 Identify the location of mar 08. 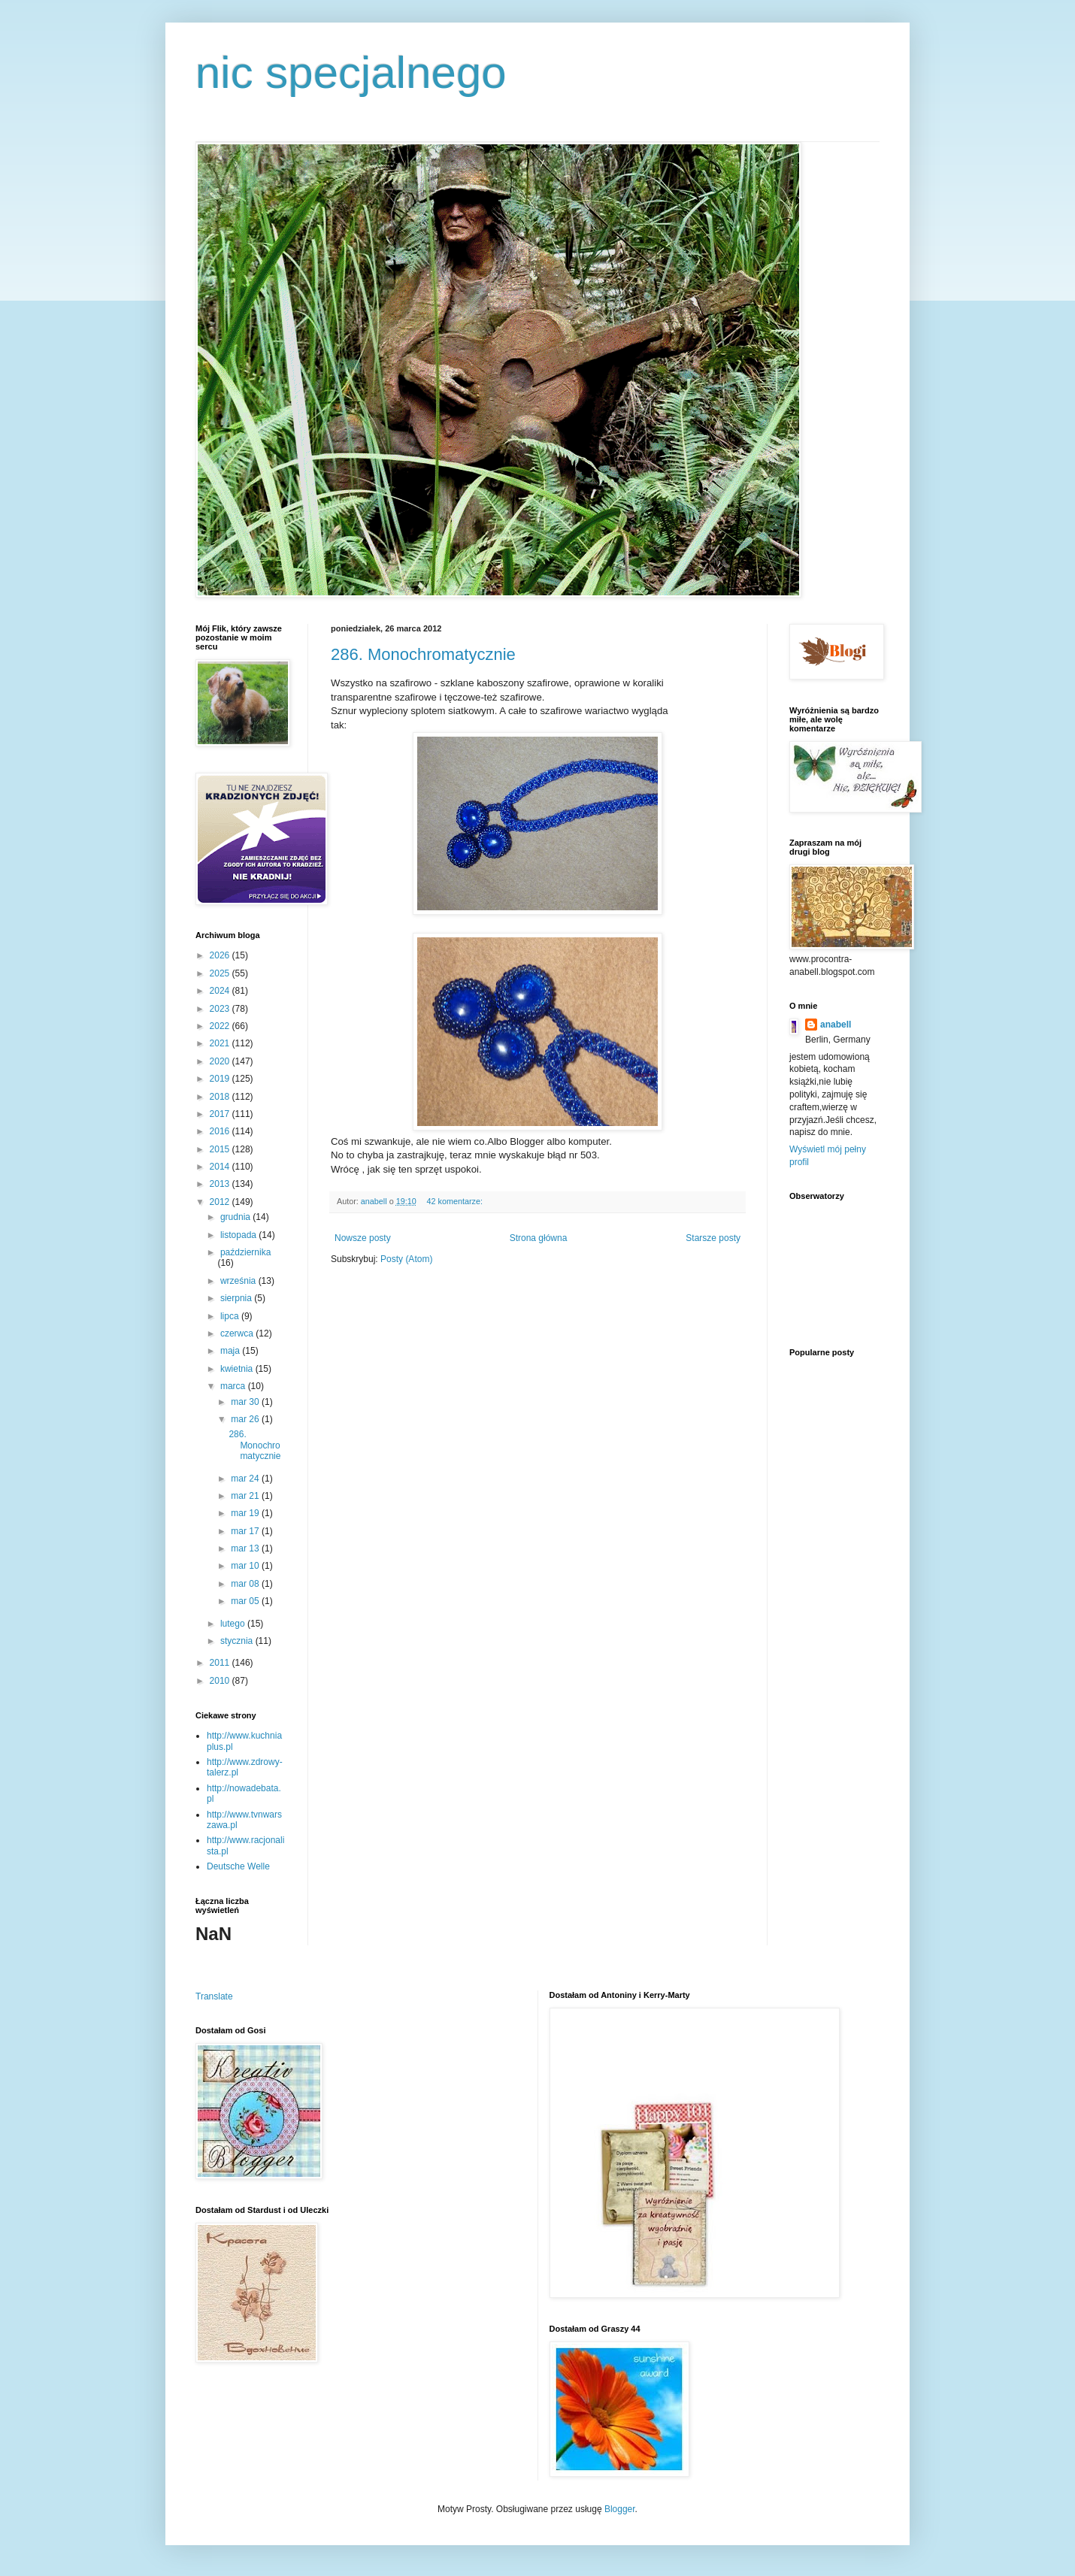
(246, 1584).